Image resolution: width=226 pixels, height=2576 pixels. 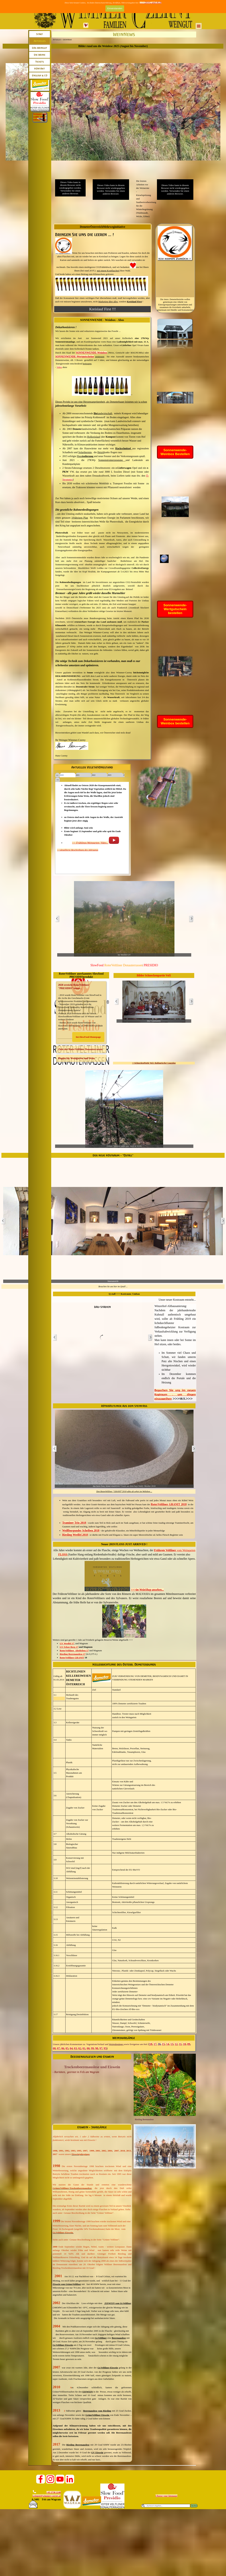 What do you see at coordinates (91, 352) in the screenshot?
I see `SONNENWENDE-Weinbox` at bounding box center [91, 352].